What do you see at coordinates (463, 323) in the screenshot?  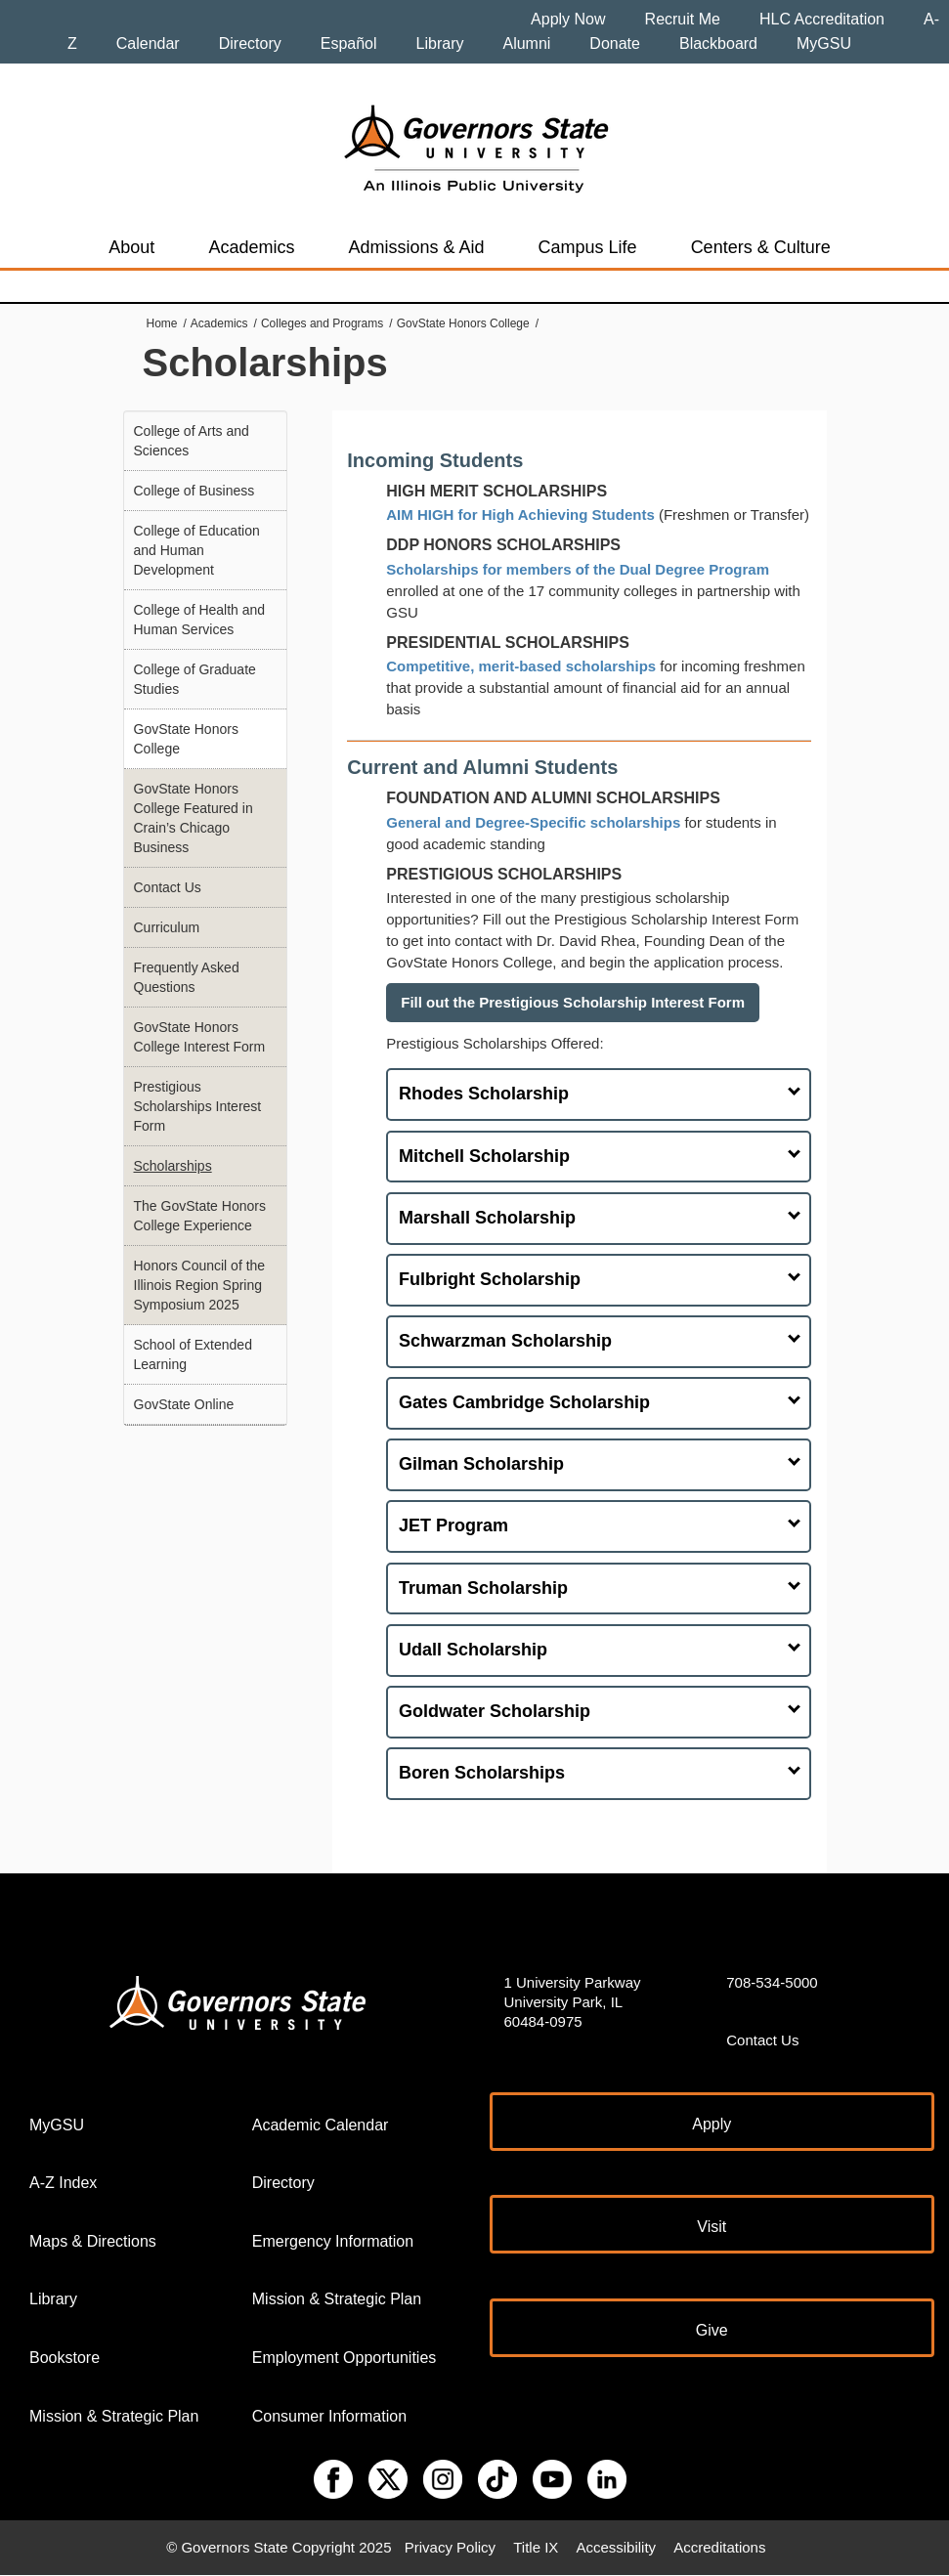 I see `GovState Honors College` at bounding box center [463, 323].